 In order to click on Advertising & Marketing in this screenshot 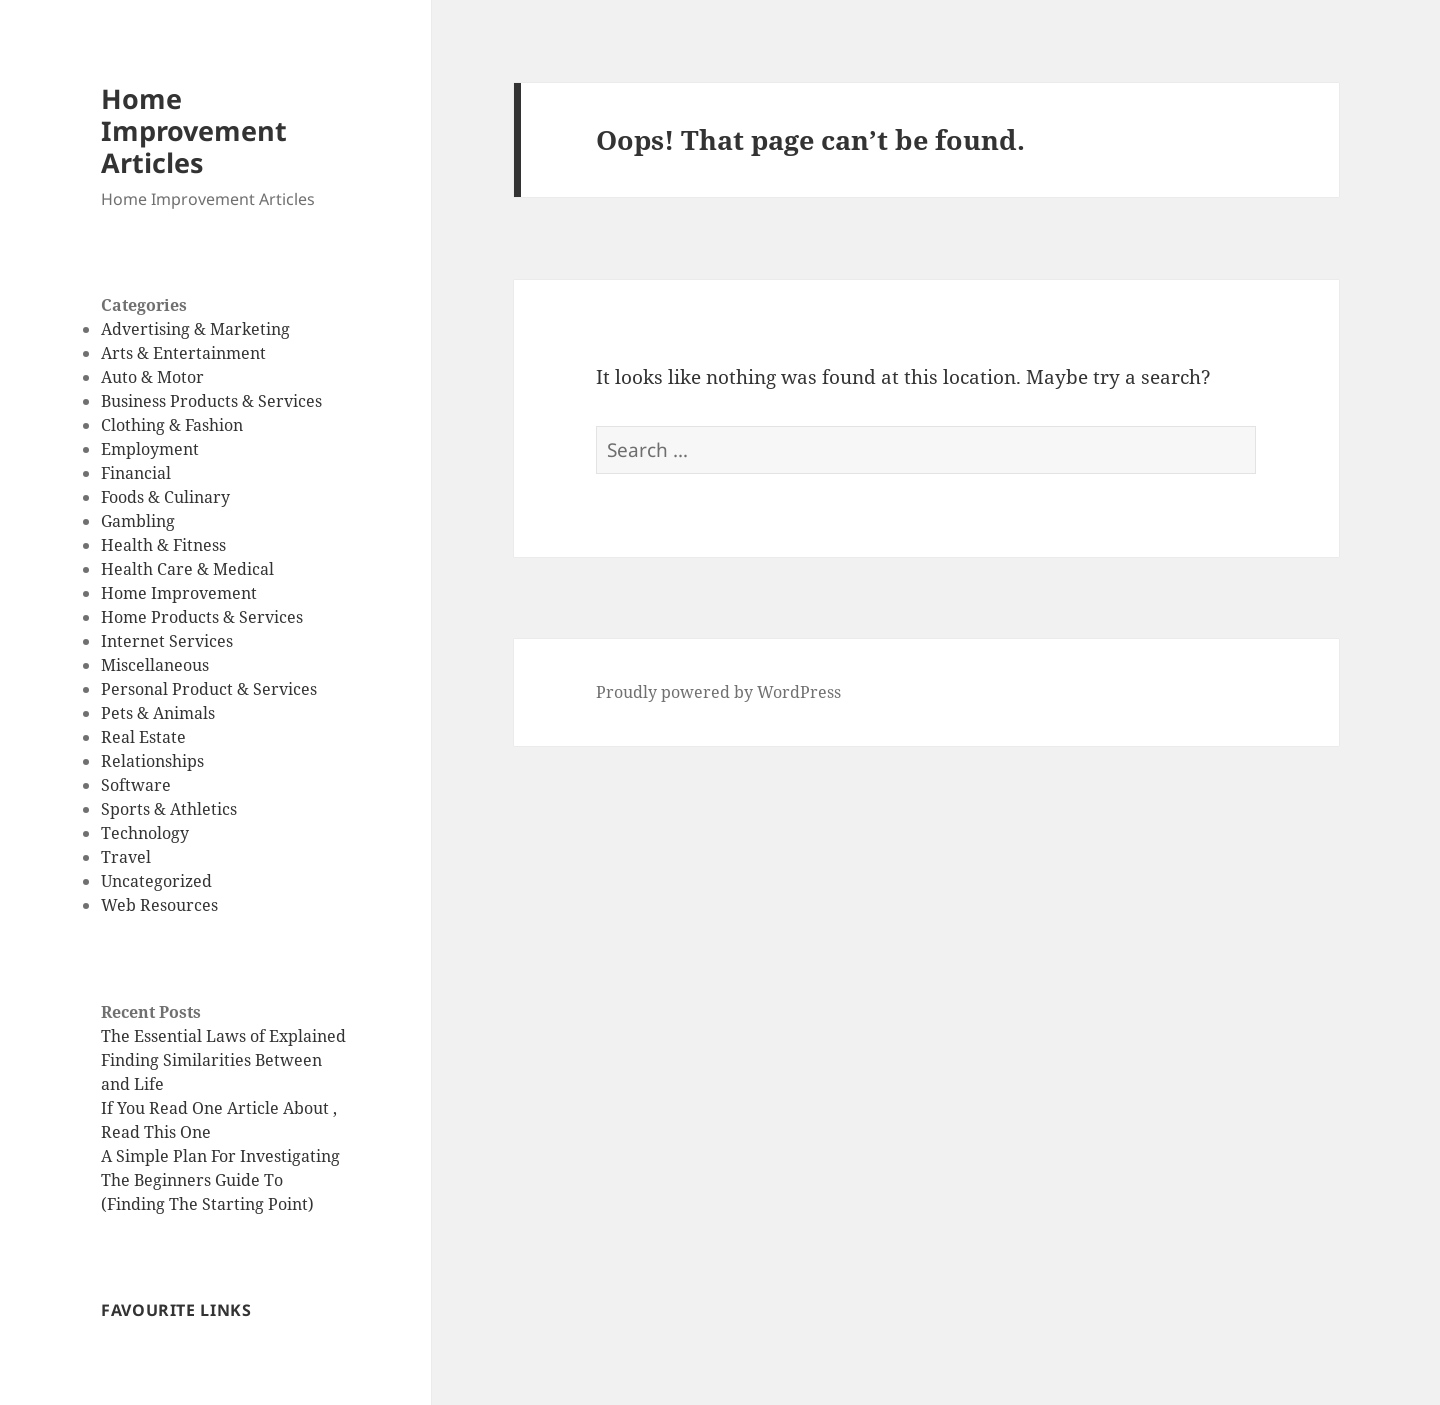, I will do `click(195, 329)`.